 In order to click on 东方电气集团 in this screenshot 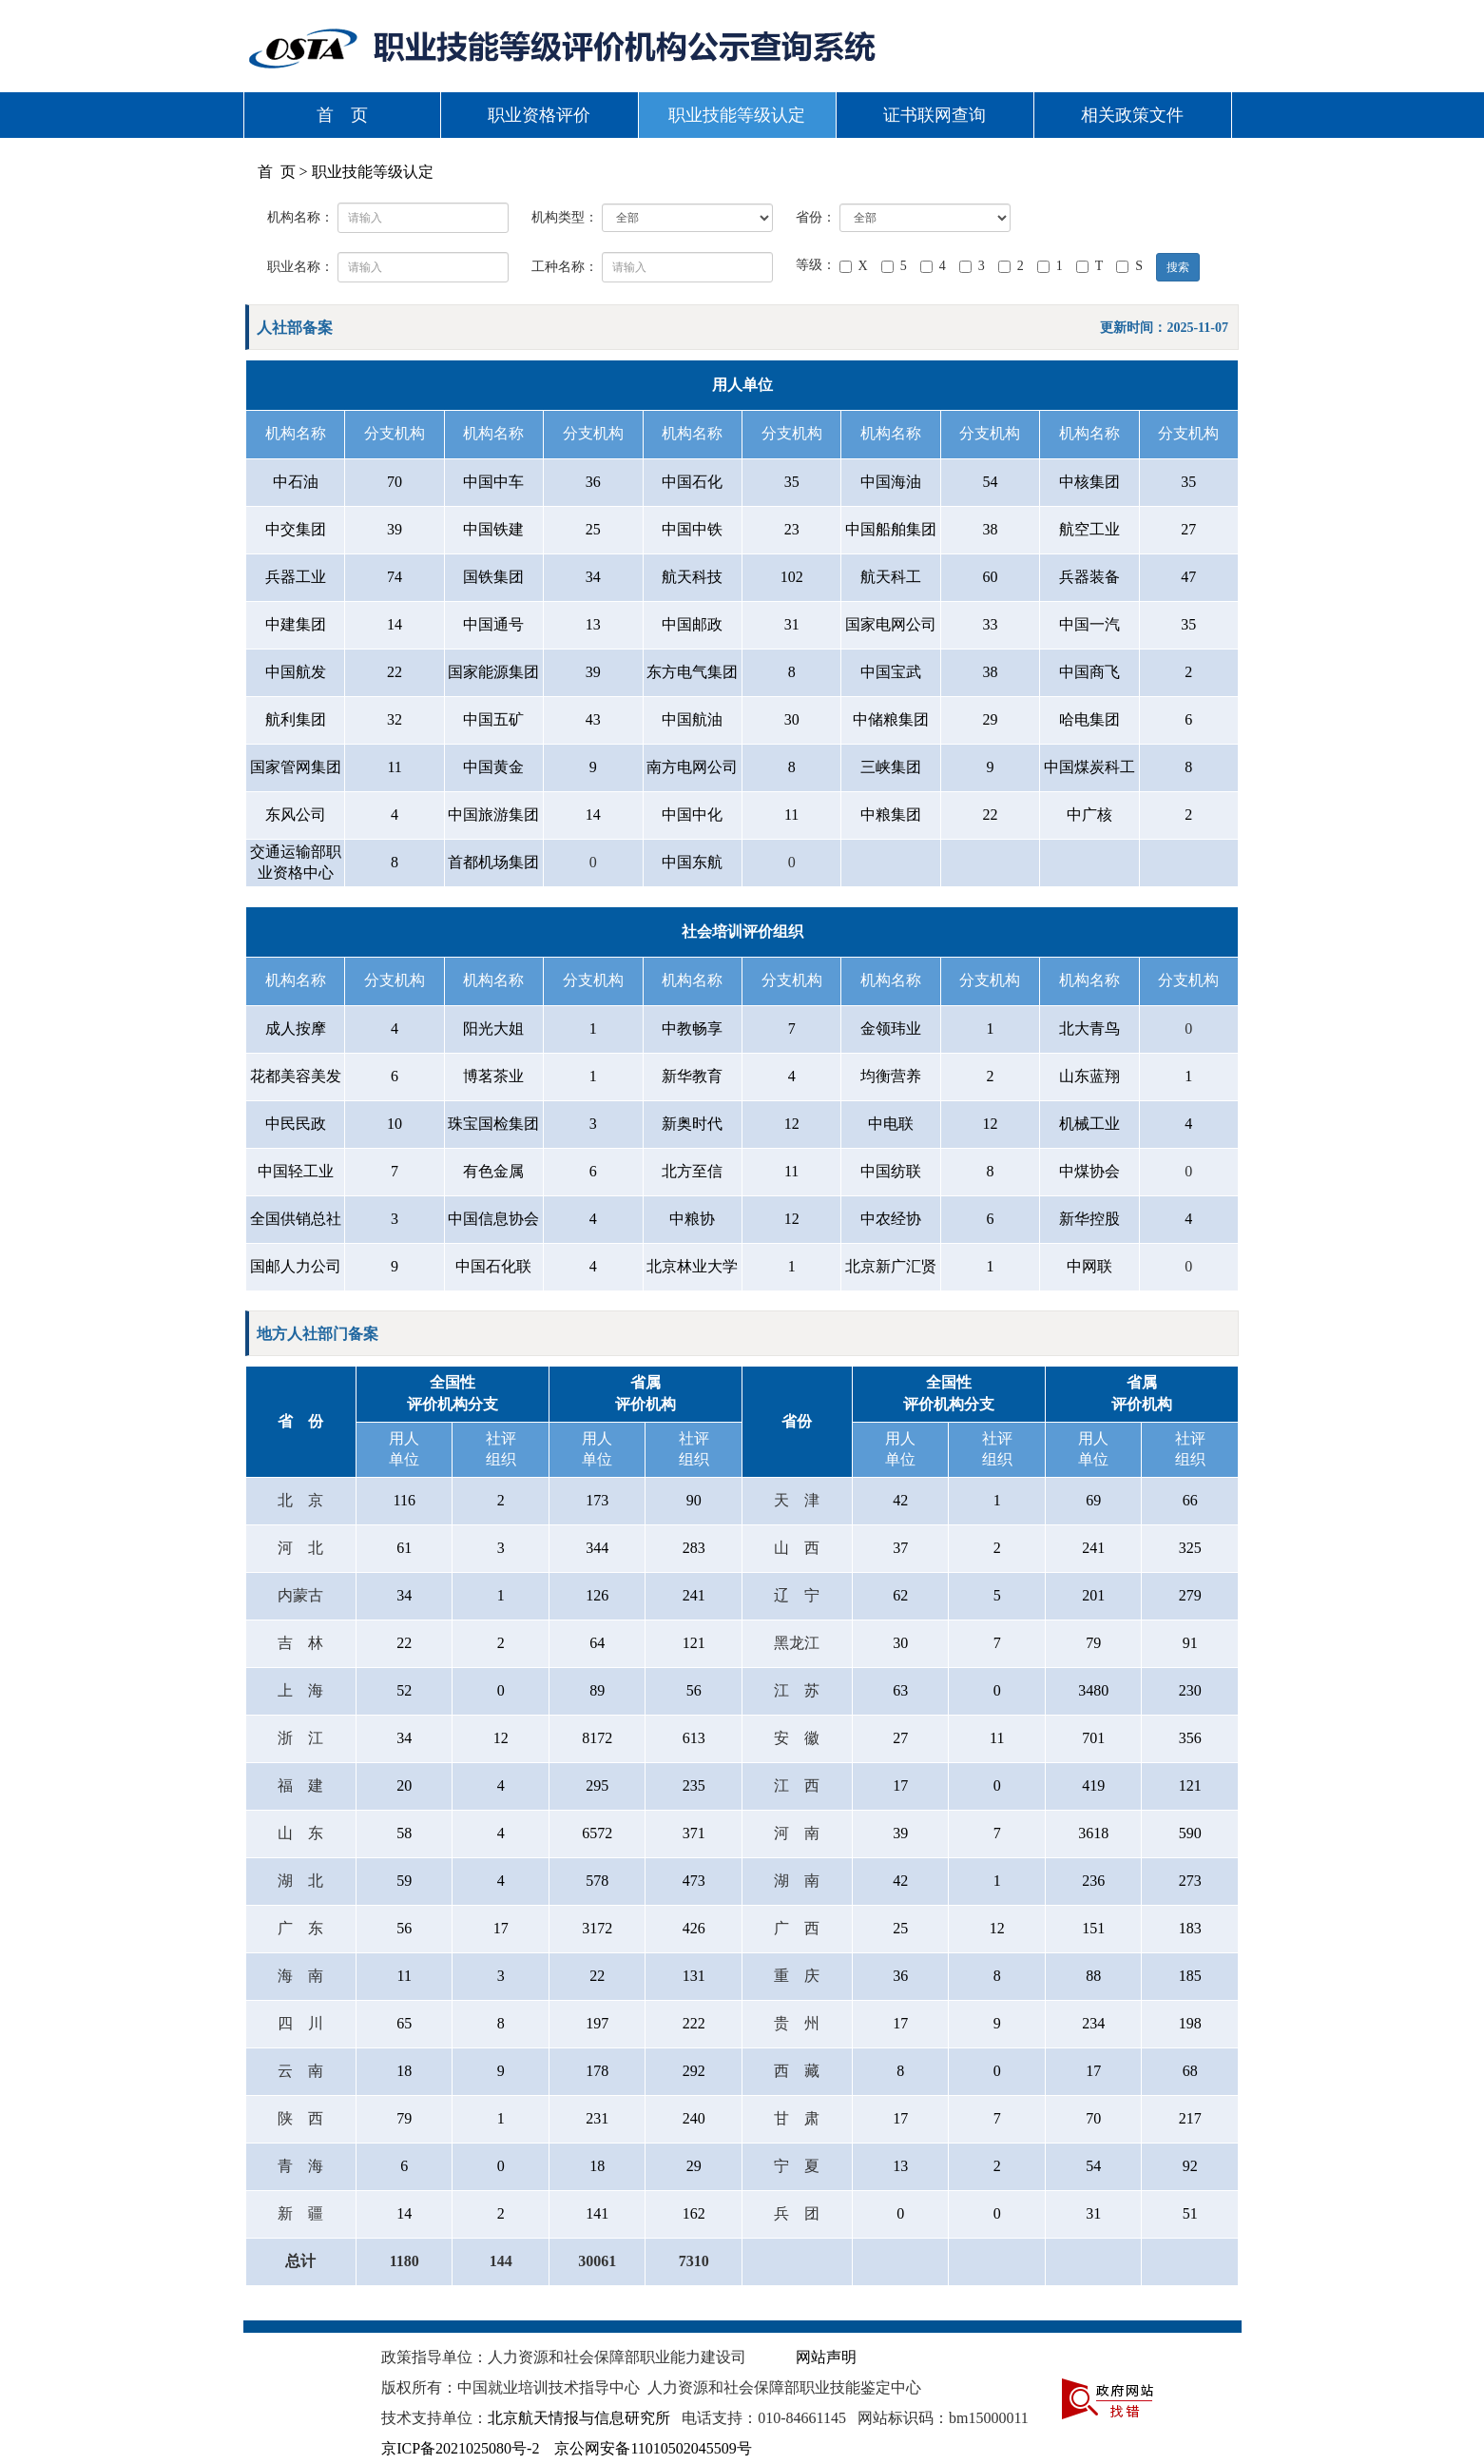, I will do `click(692, 672)`.